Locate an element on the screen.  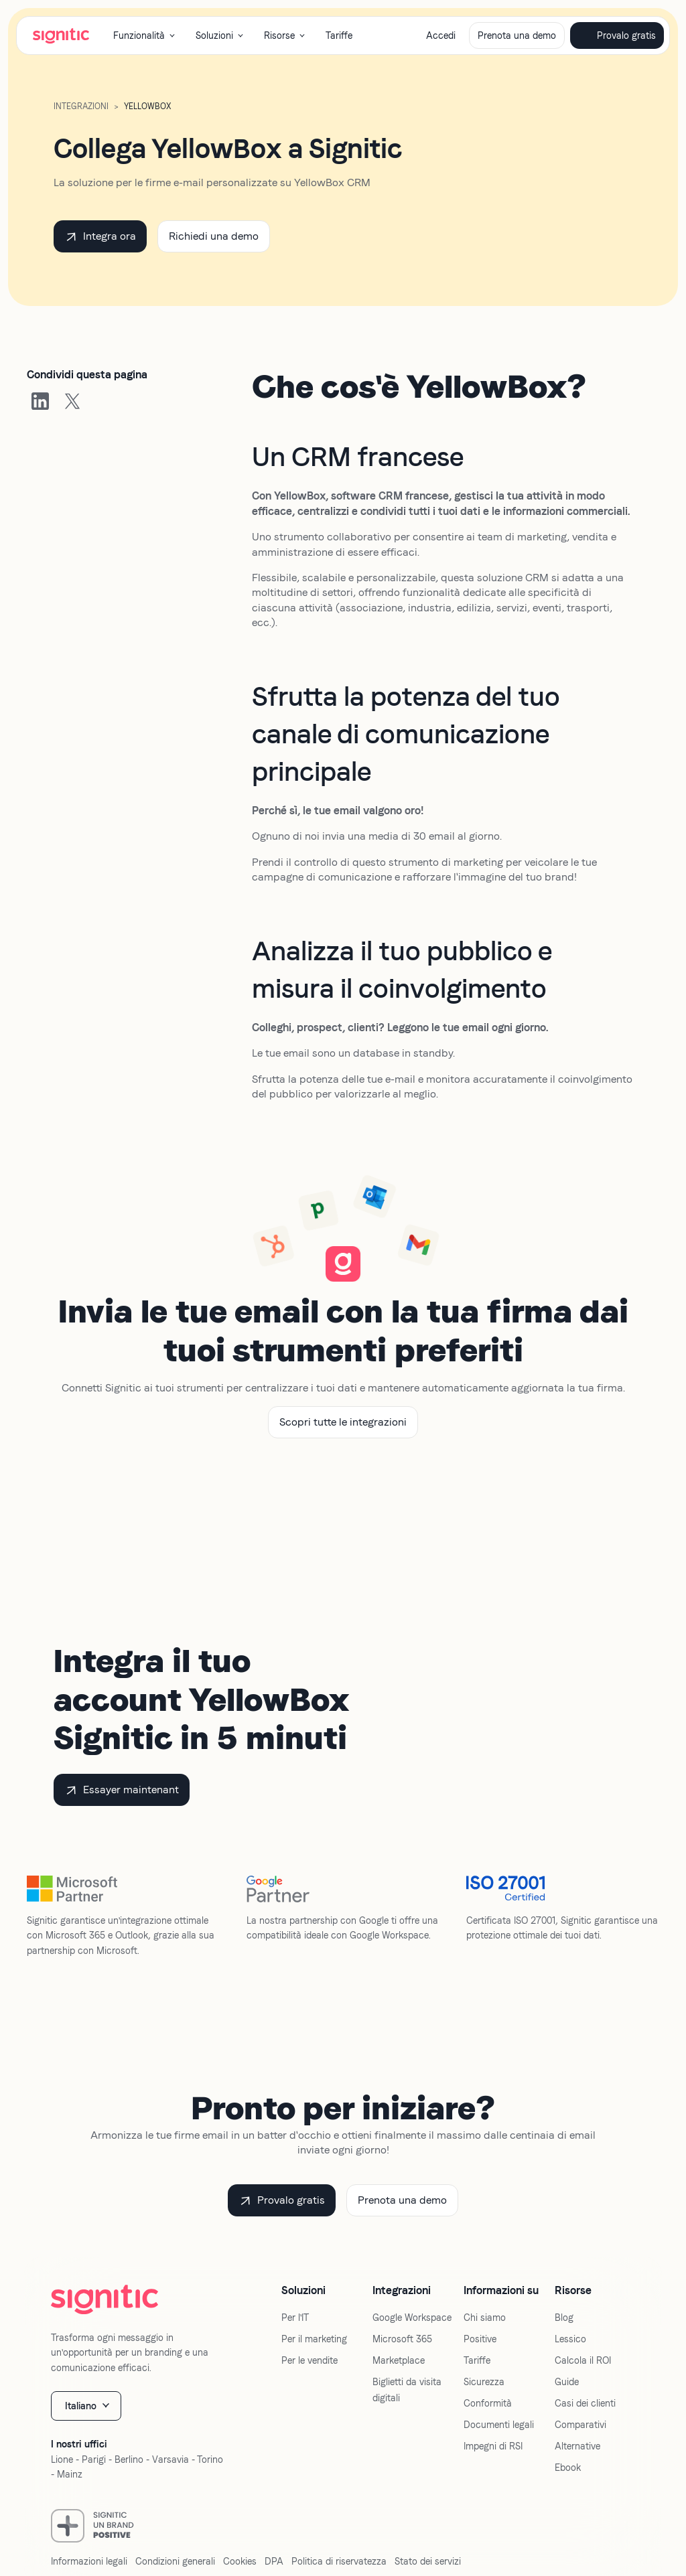
Biglietti da visita digitali is located at coordinates (406, 2389).